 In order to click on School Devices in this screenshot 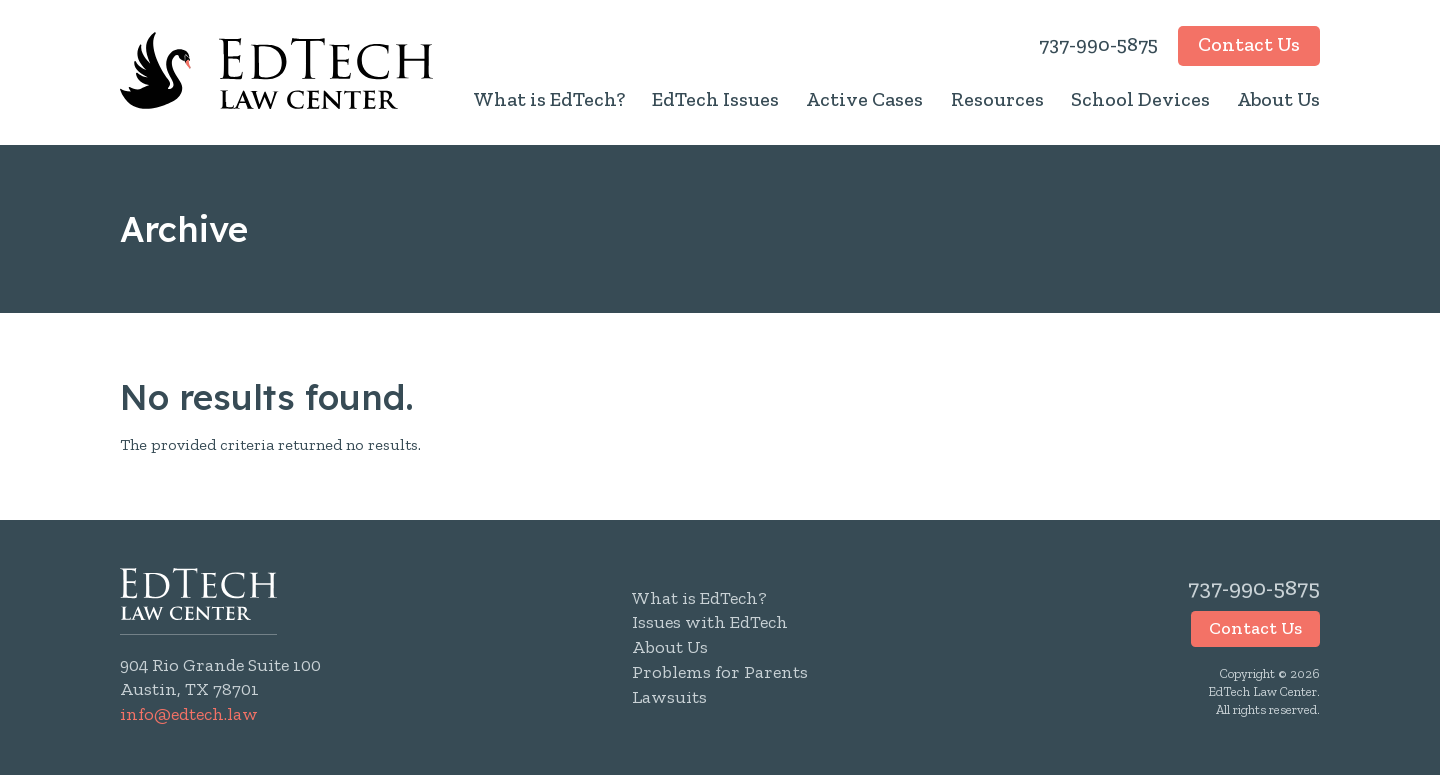, I will do `click(1140, 99)`.